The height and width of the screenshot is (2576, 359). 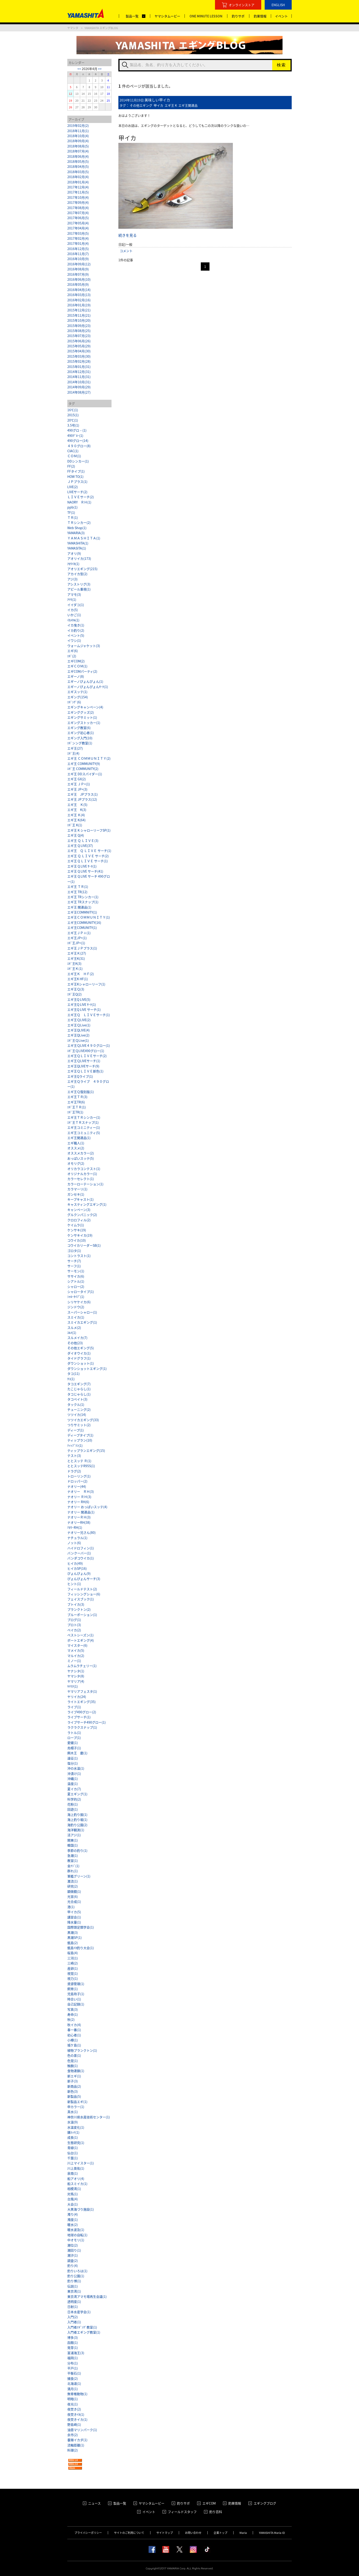 What do you see at coordinates (74, 2035) in the screenshot?
I see `初心者(1)` at bounding box center [74, 2035].